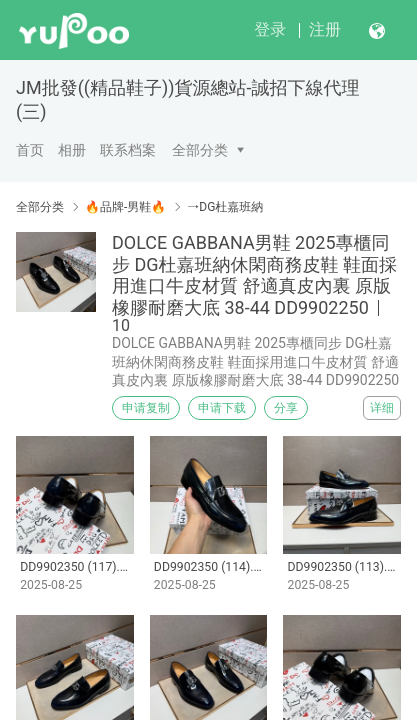  I want to click on 详细, so click(382, 408).